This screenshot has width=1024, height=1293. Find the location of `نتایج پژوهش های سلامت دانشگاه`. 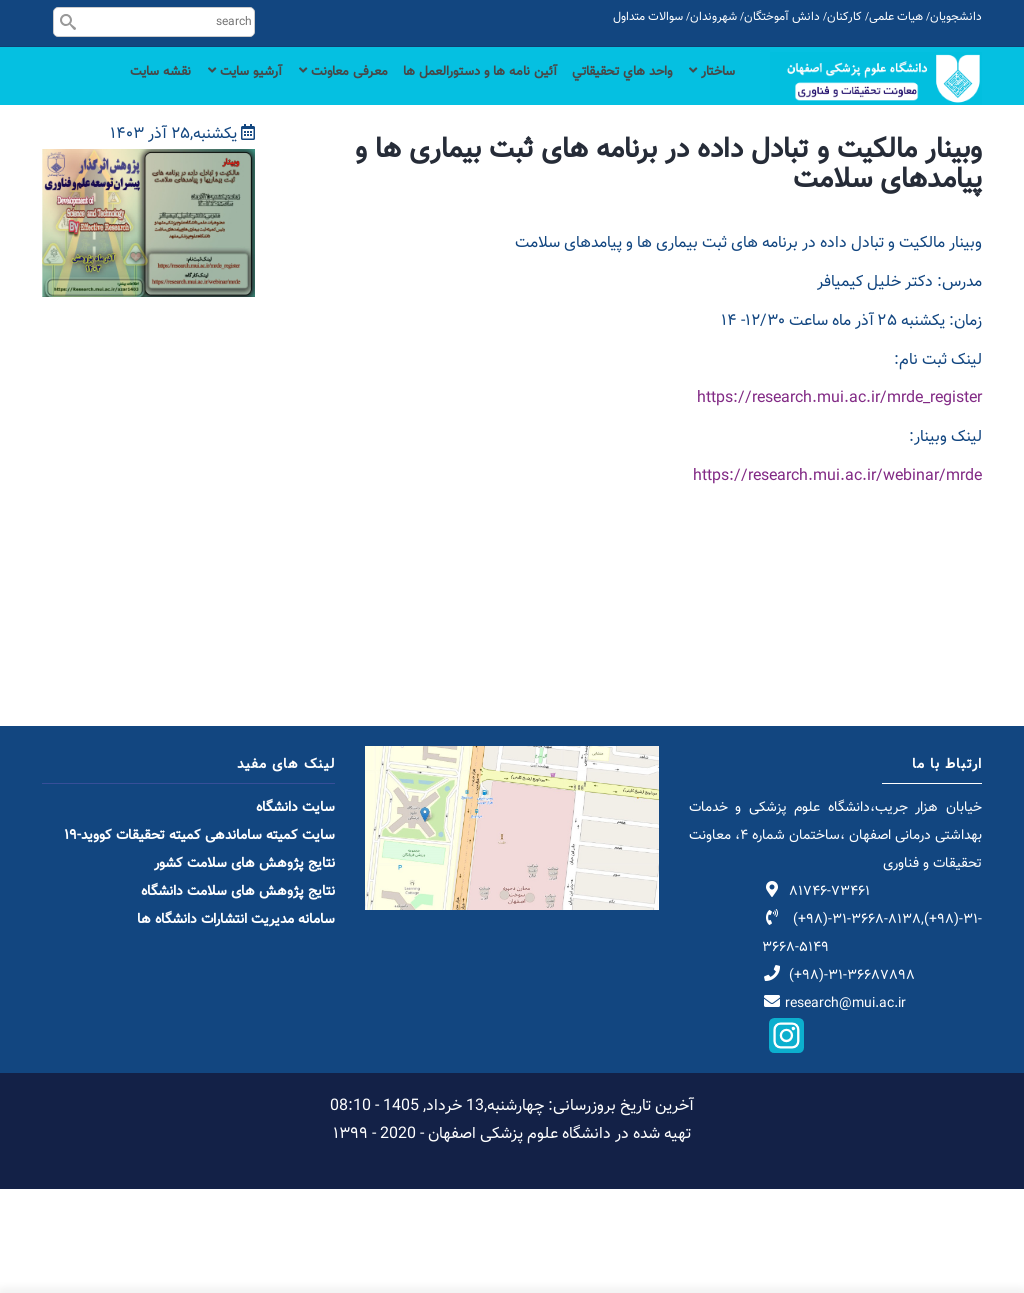

نتایج پژوهش های سلامت دانشگاه is located at coordinates (238, 996).